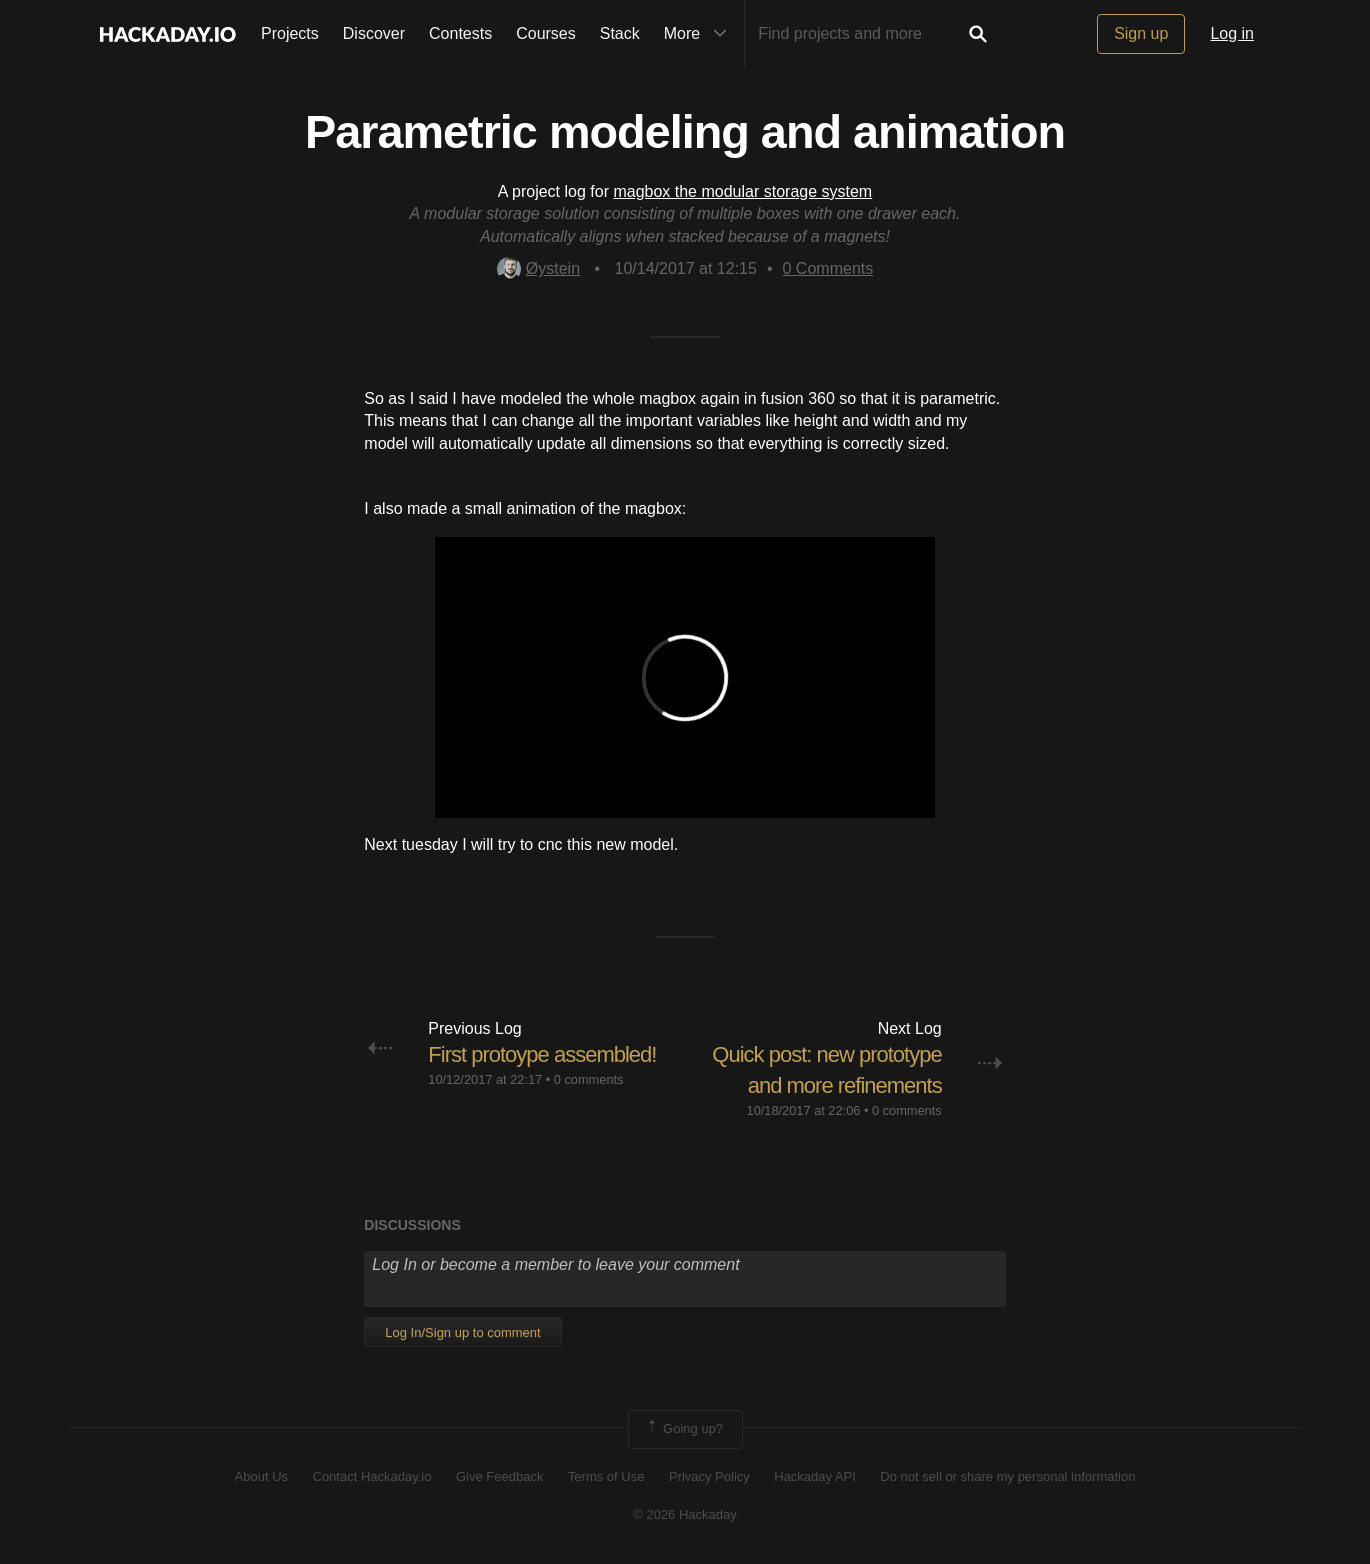  What do you see at coordinates (620, 33) in the screenshot?
I see `Stack` at bounding box center [620, 33].